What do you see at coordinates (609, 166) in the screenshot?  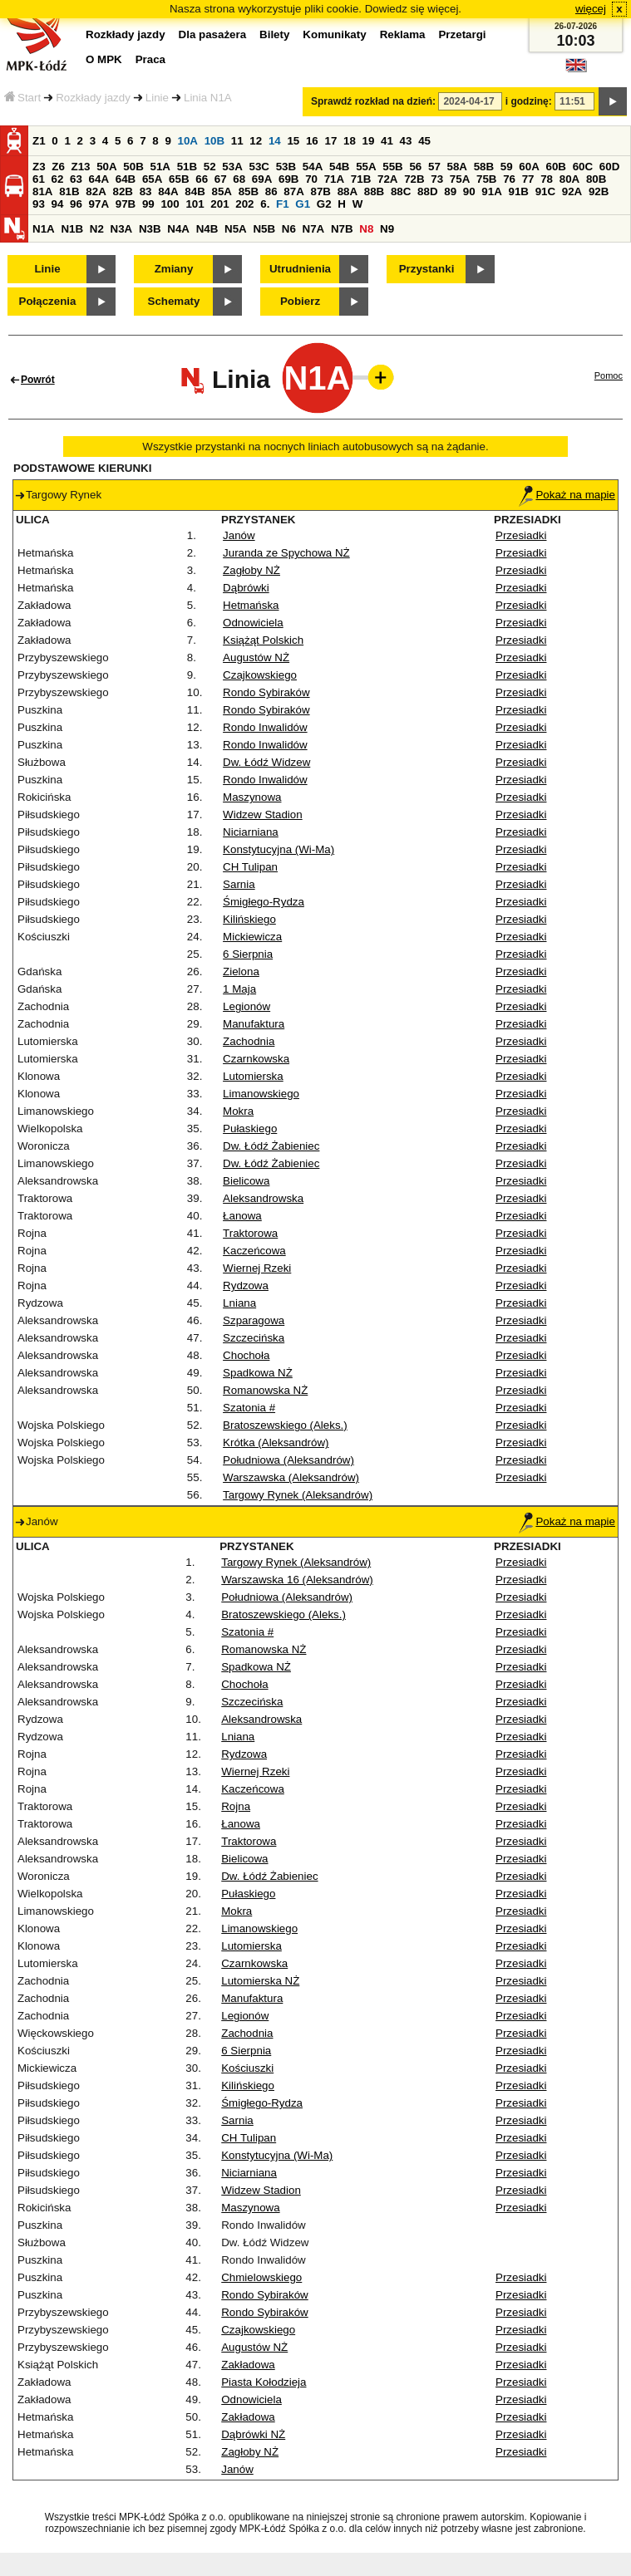 I see `60D` at bounding box center [609, 166].